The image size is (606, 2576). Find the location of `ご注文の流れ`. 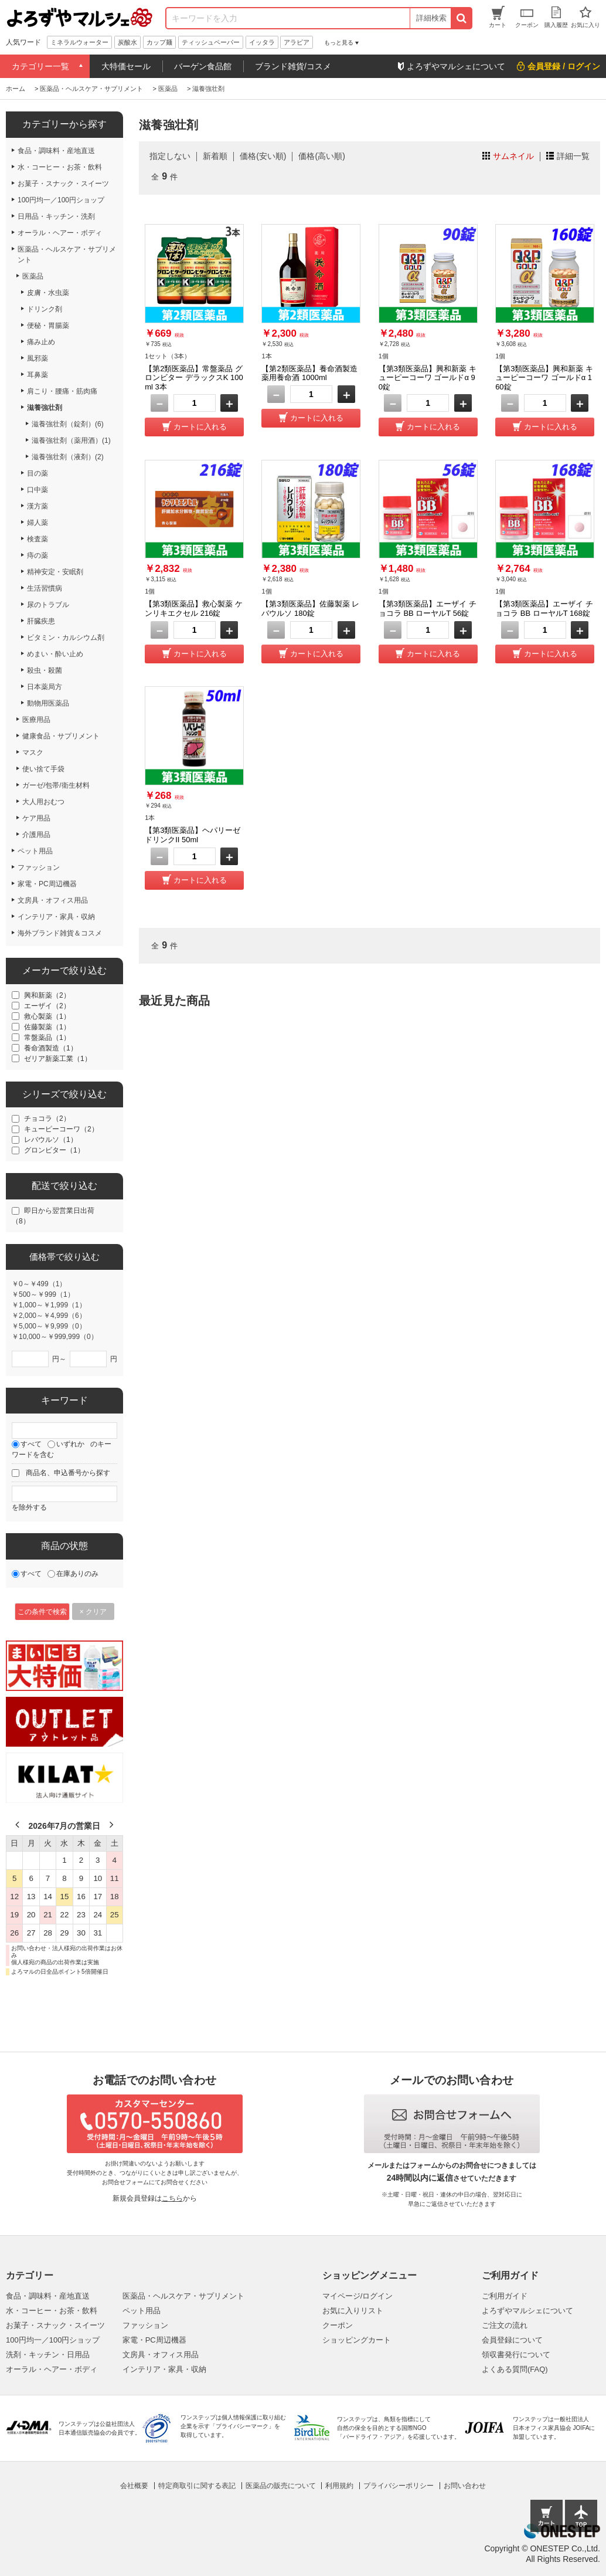

ご注文の流れ is located at coordinates (504, 2325).